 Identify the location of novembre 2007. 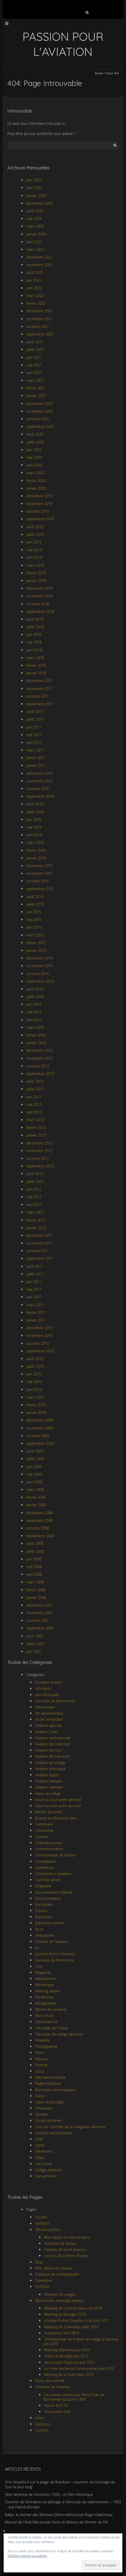
(39, 1612).